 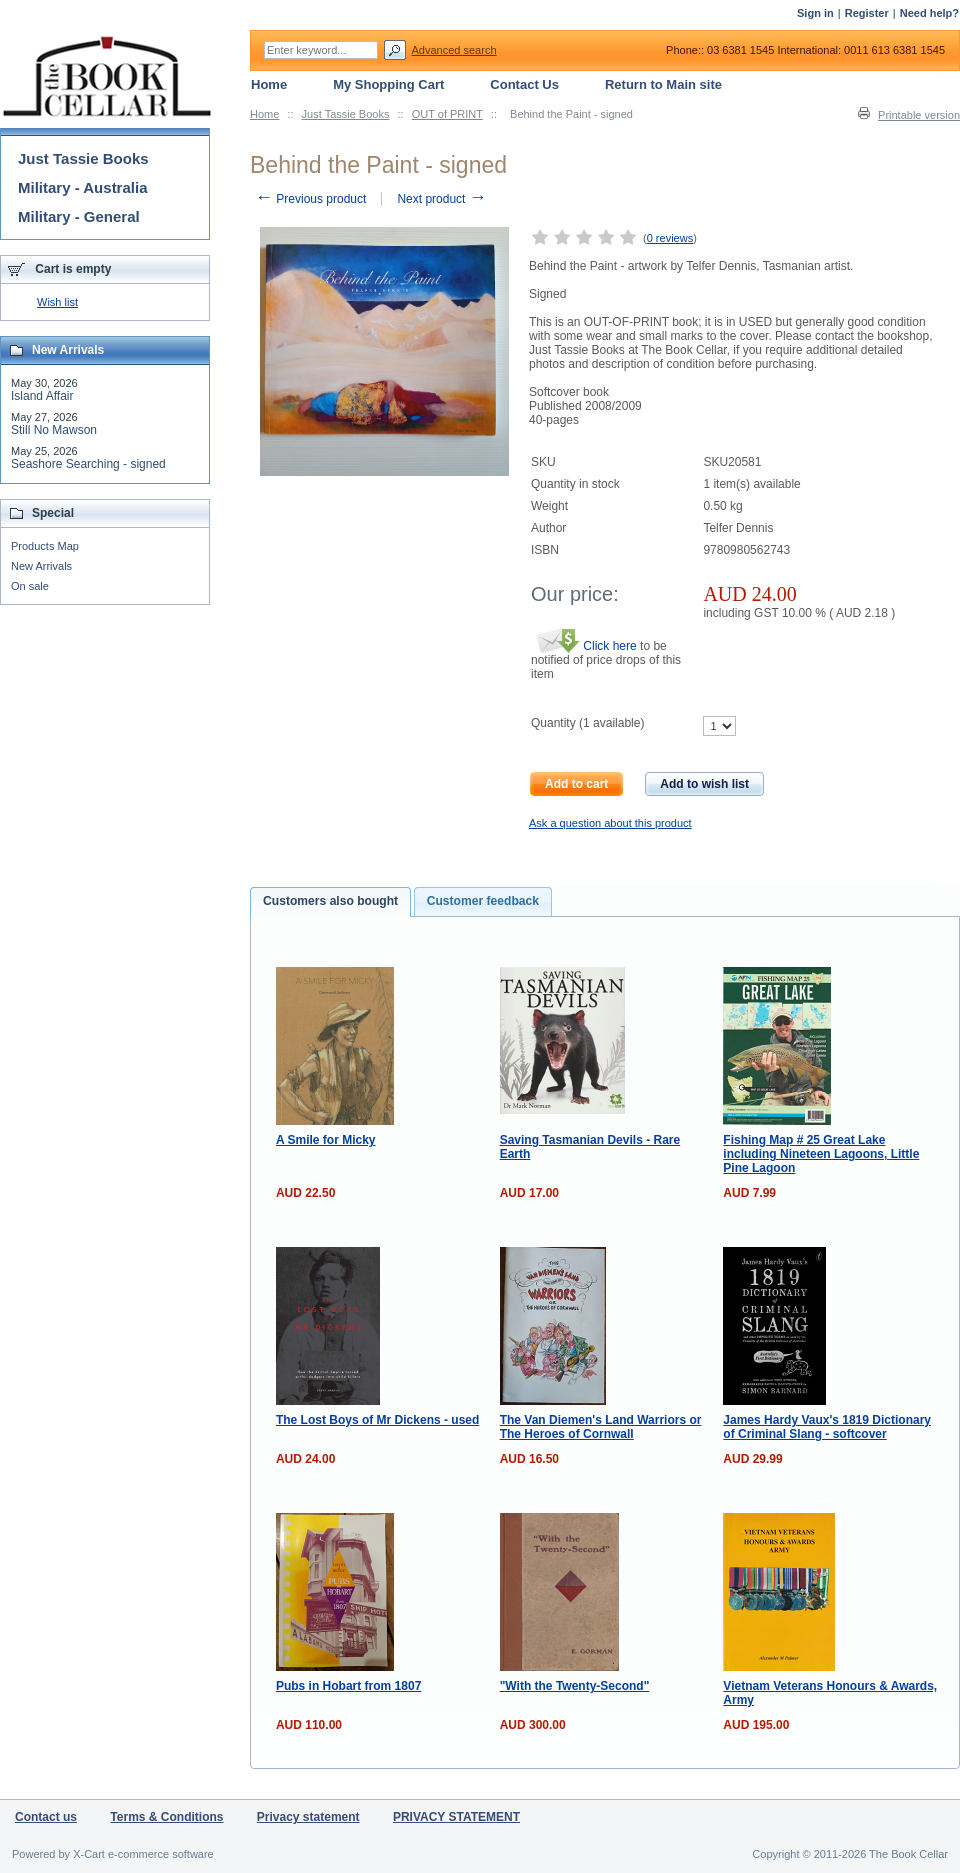 I want to click on The Van Diemen's Land Warriors or The Heroes of Cornwall, so click(x=601, y=1427).